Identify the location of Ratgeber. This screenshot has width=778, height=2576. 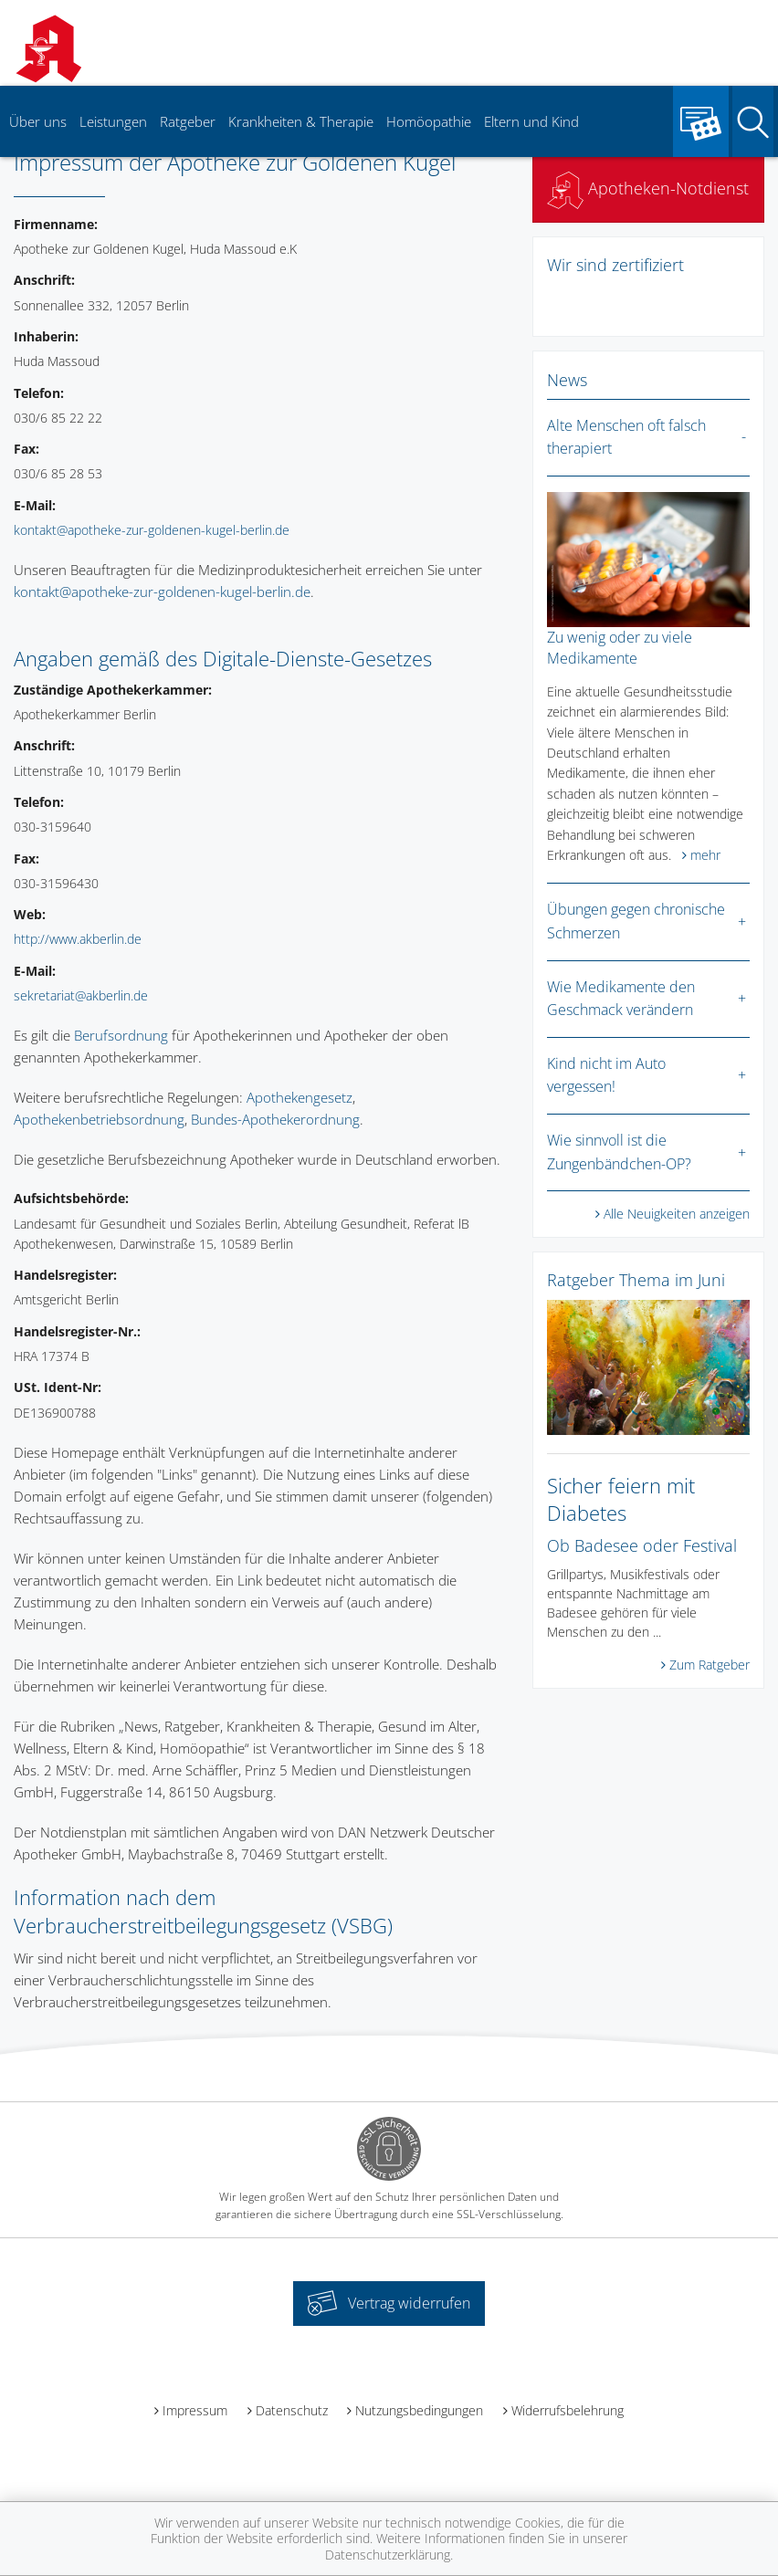
(188, 121).